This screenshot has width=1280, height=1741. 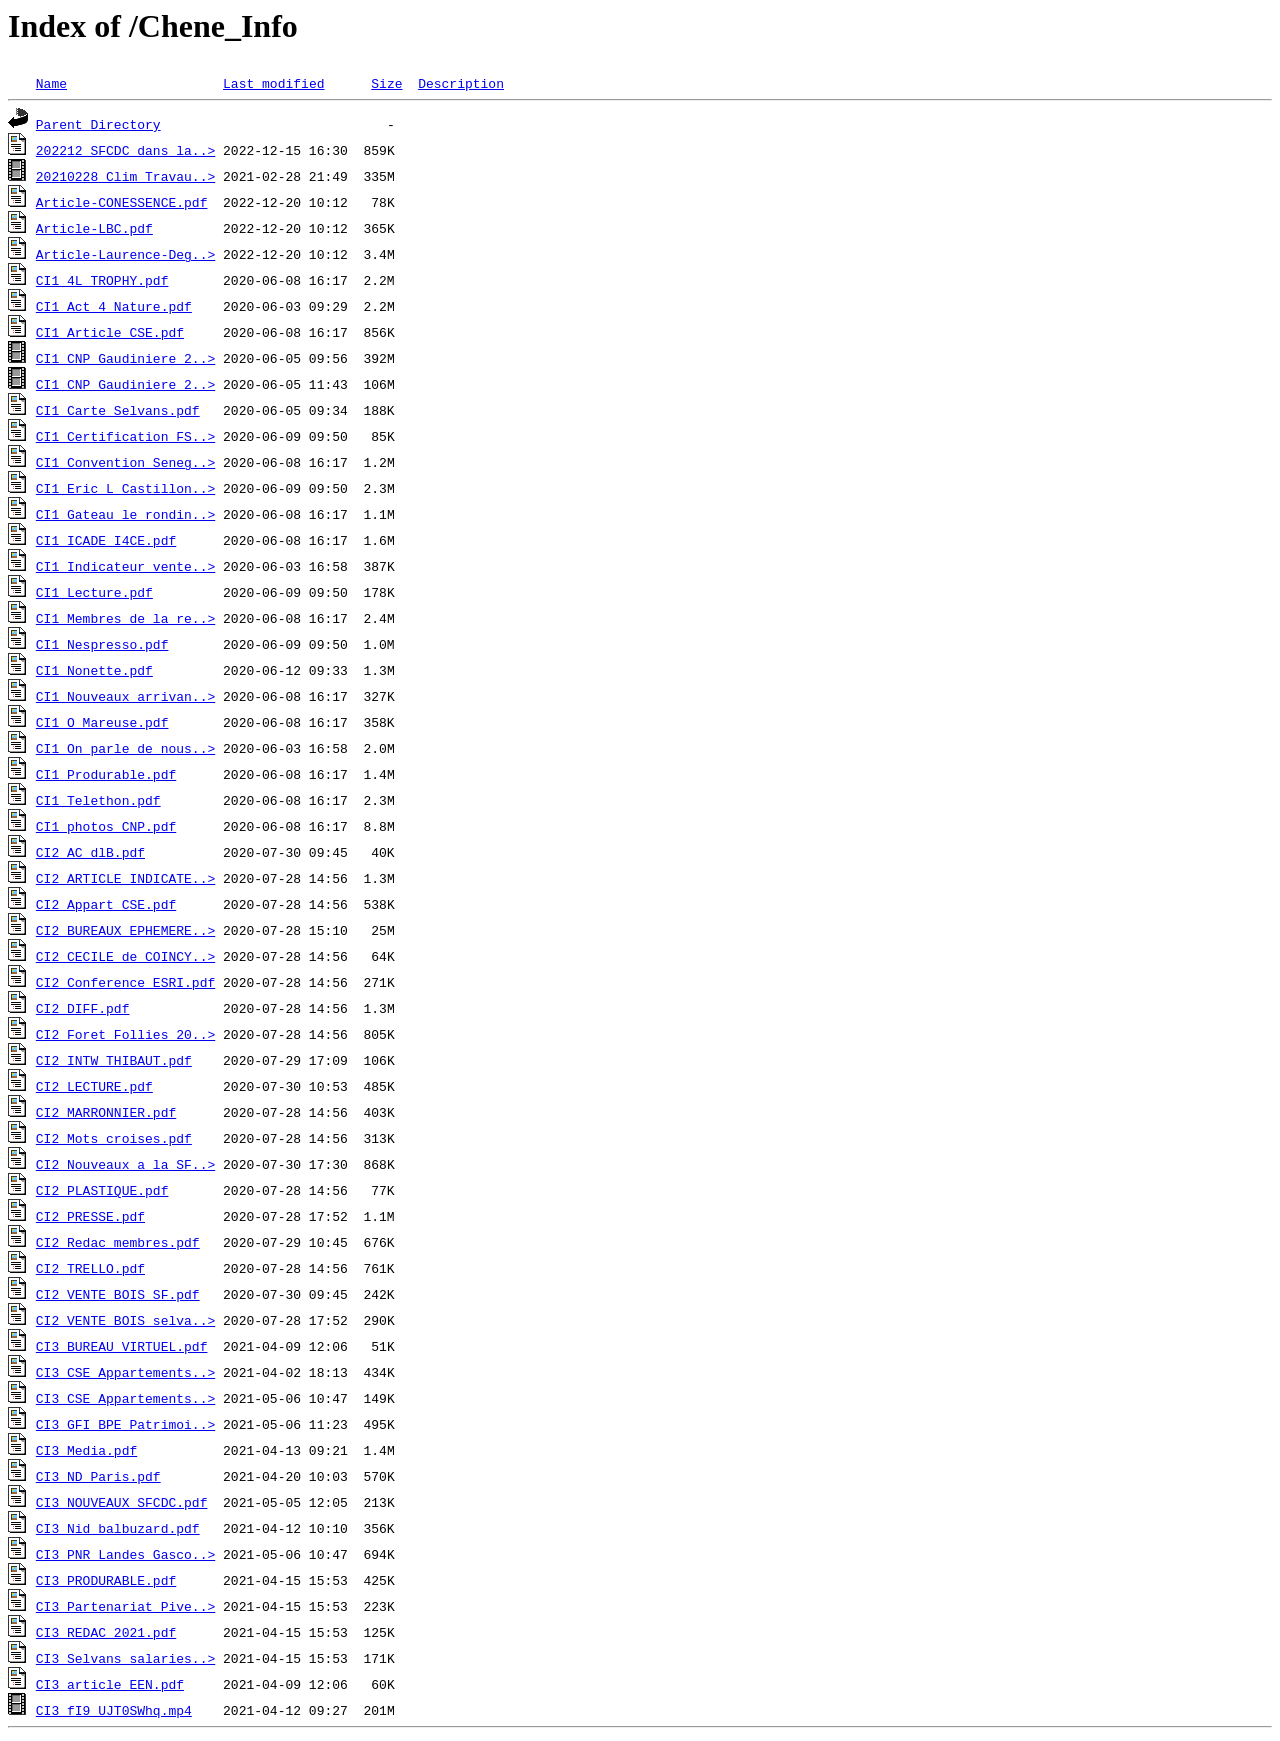 What do you see at coordinates (106, 1632) in the screenshot?
I see `CI3_REDAC_2021.pdf` at bounding box center [106, 1632].